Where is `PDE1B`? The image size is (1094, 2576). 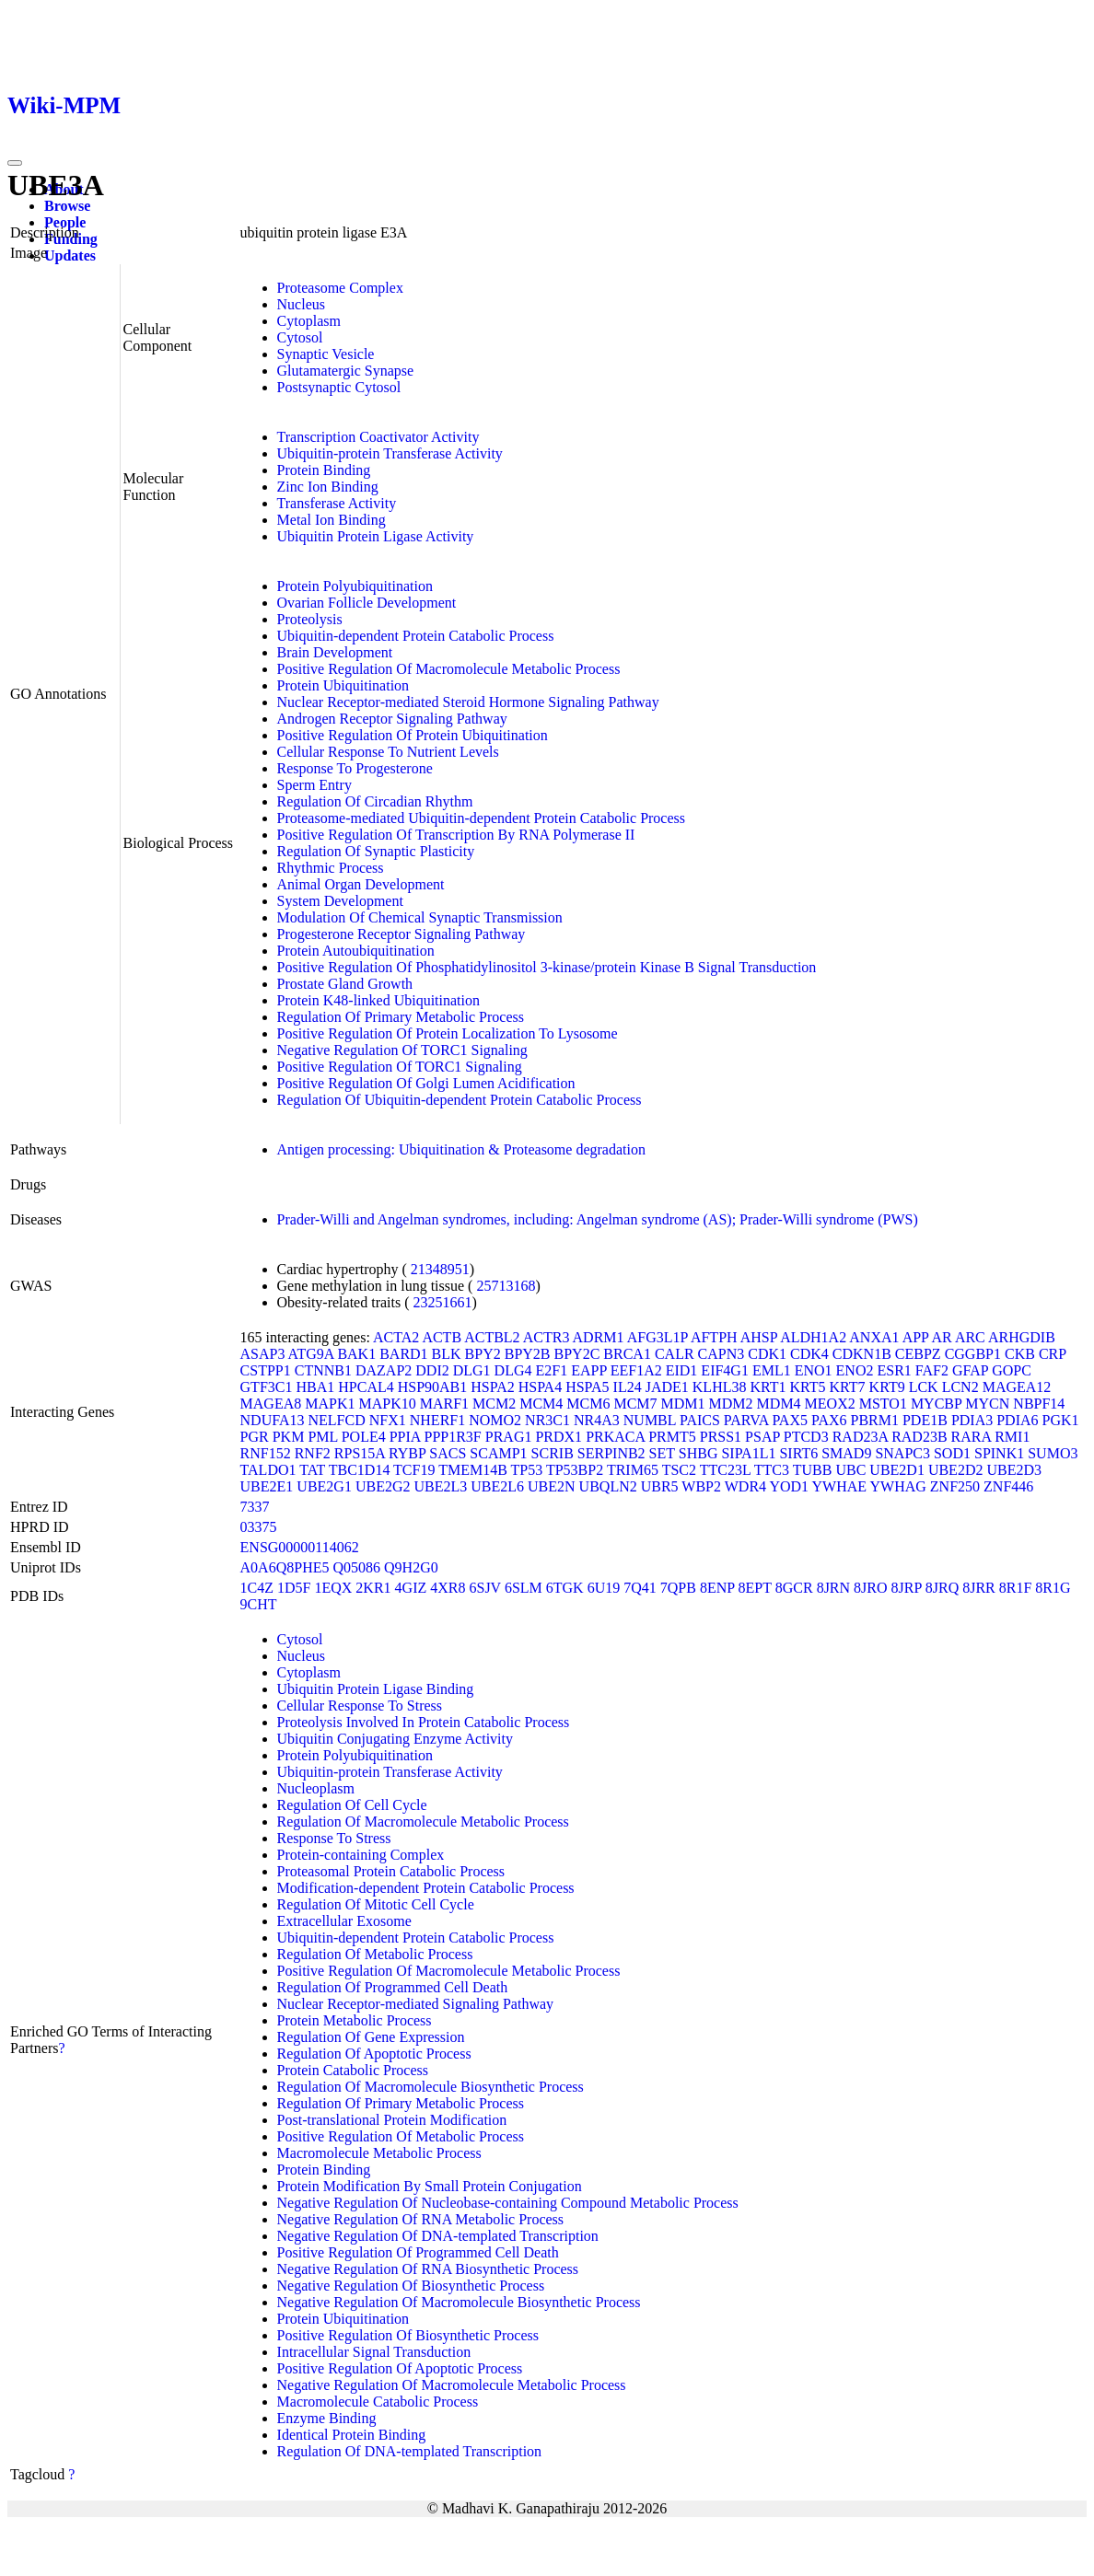 PDE1B is located at coordinates (925, 1420).